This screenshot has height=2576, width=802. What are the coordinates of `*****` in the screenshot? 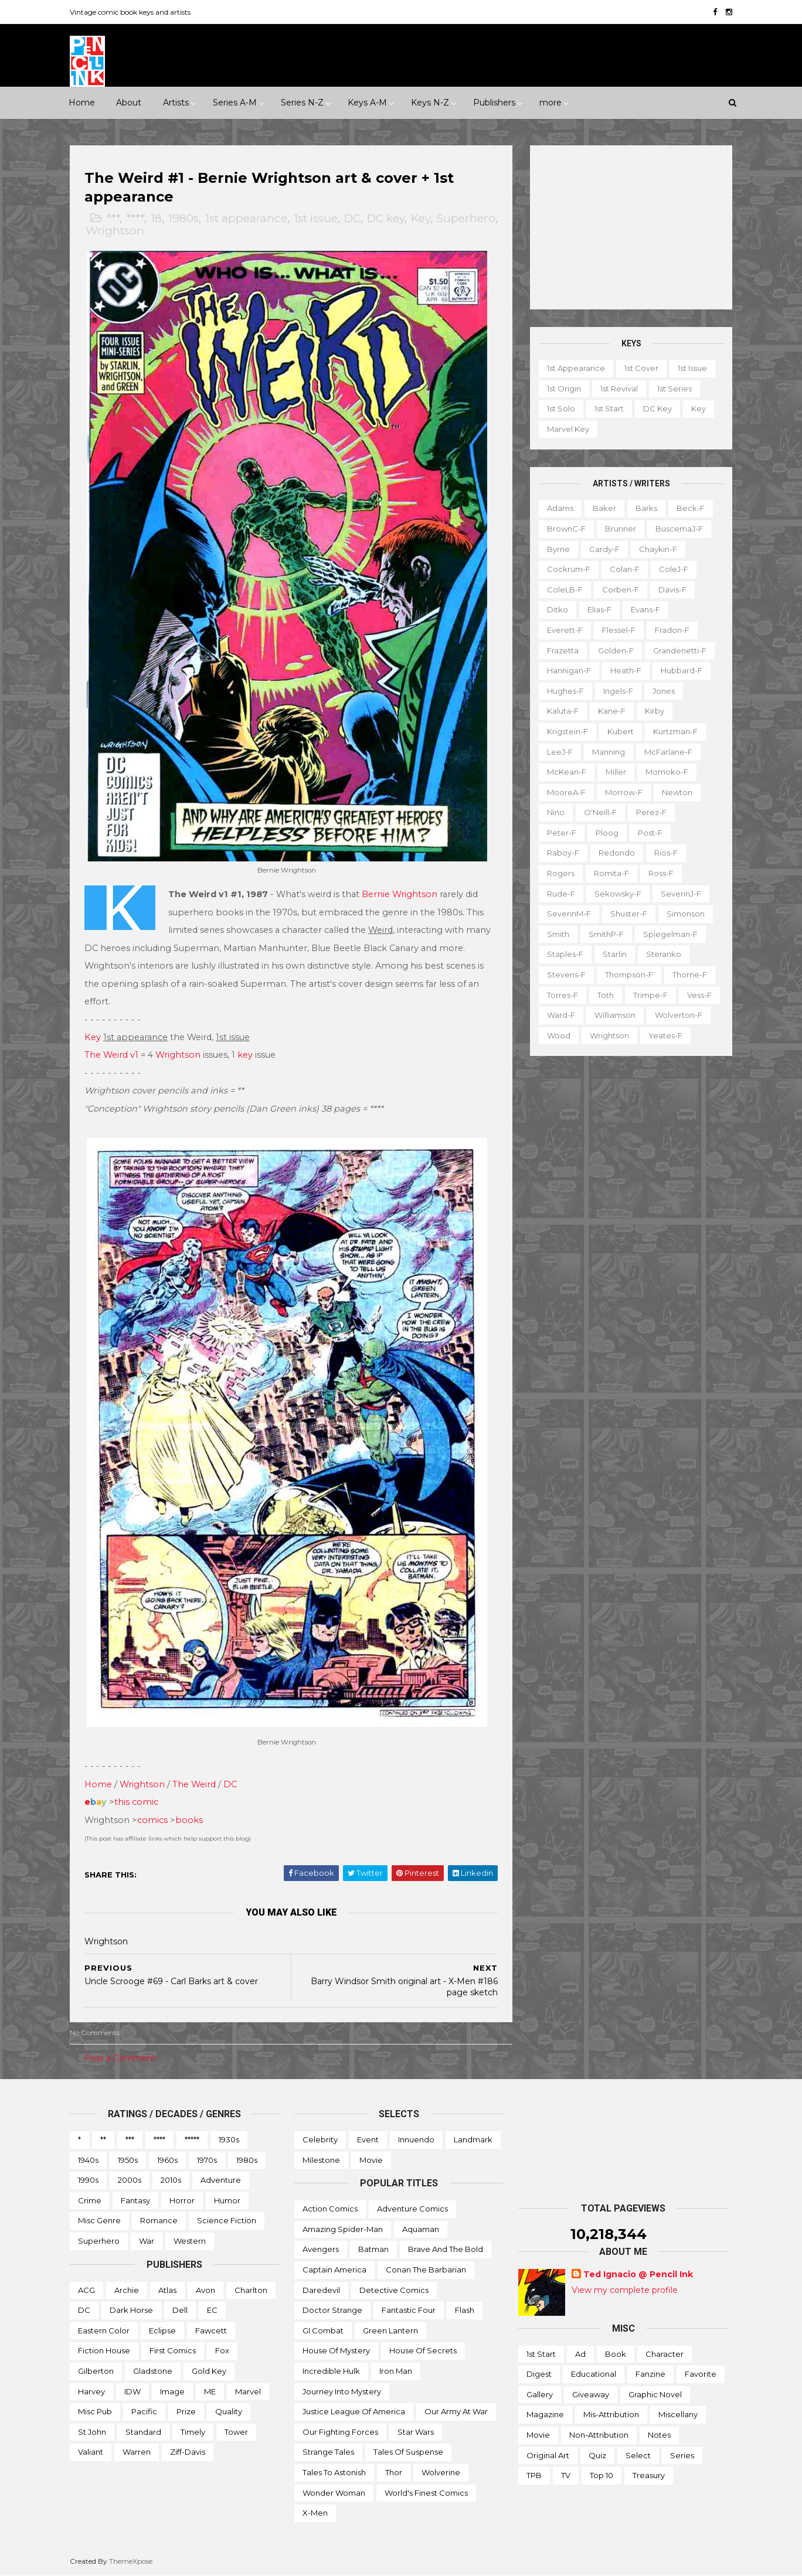 It's located at (192, 2139).